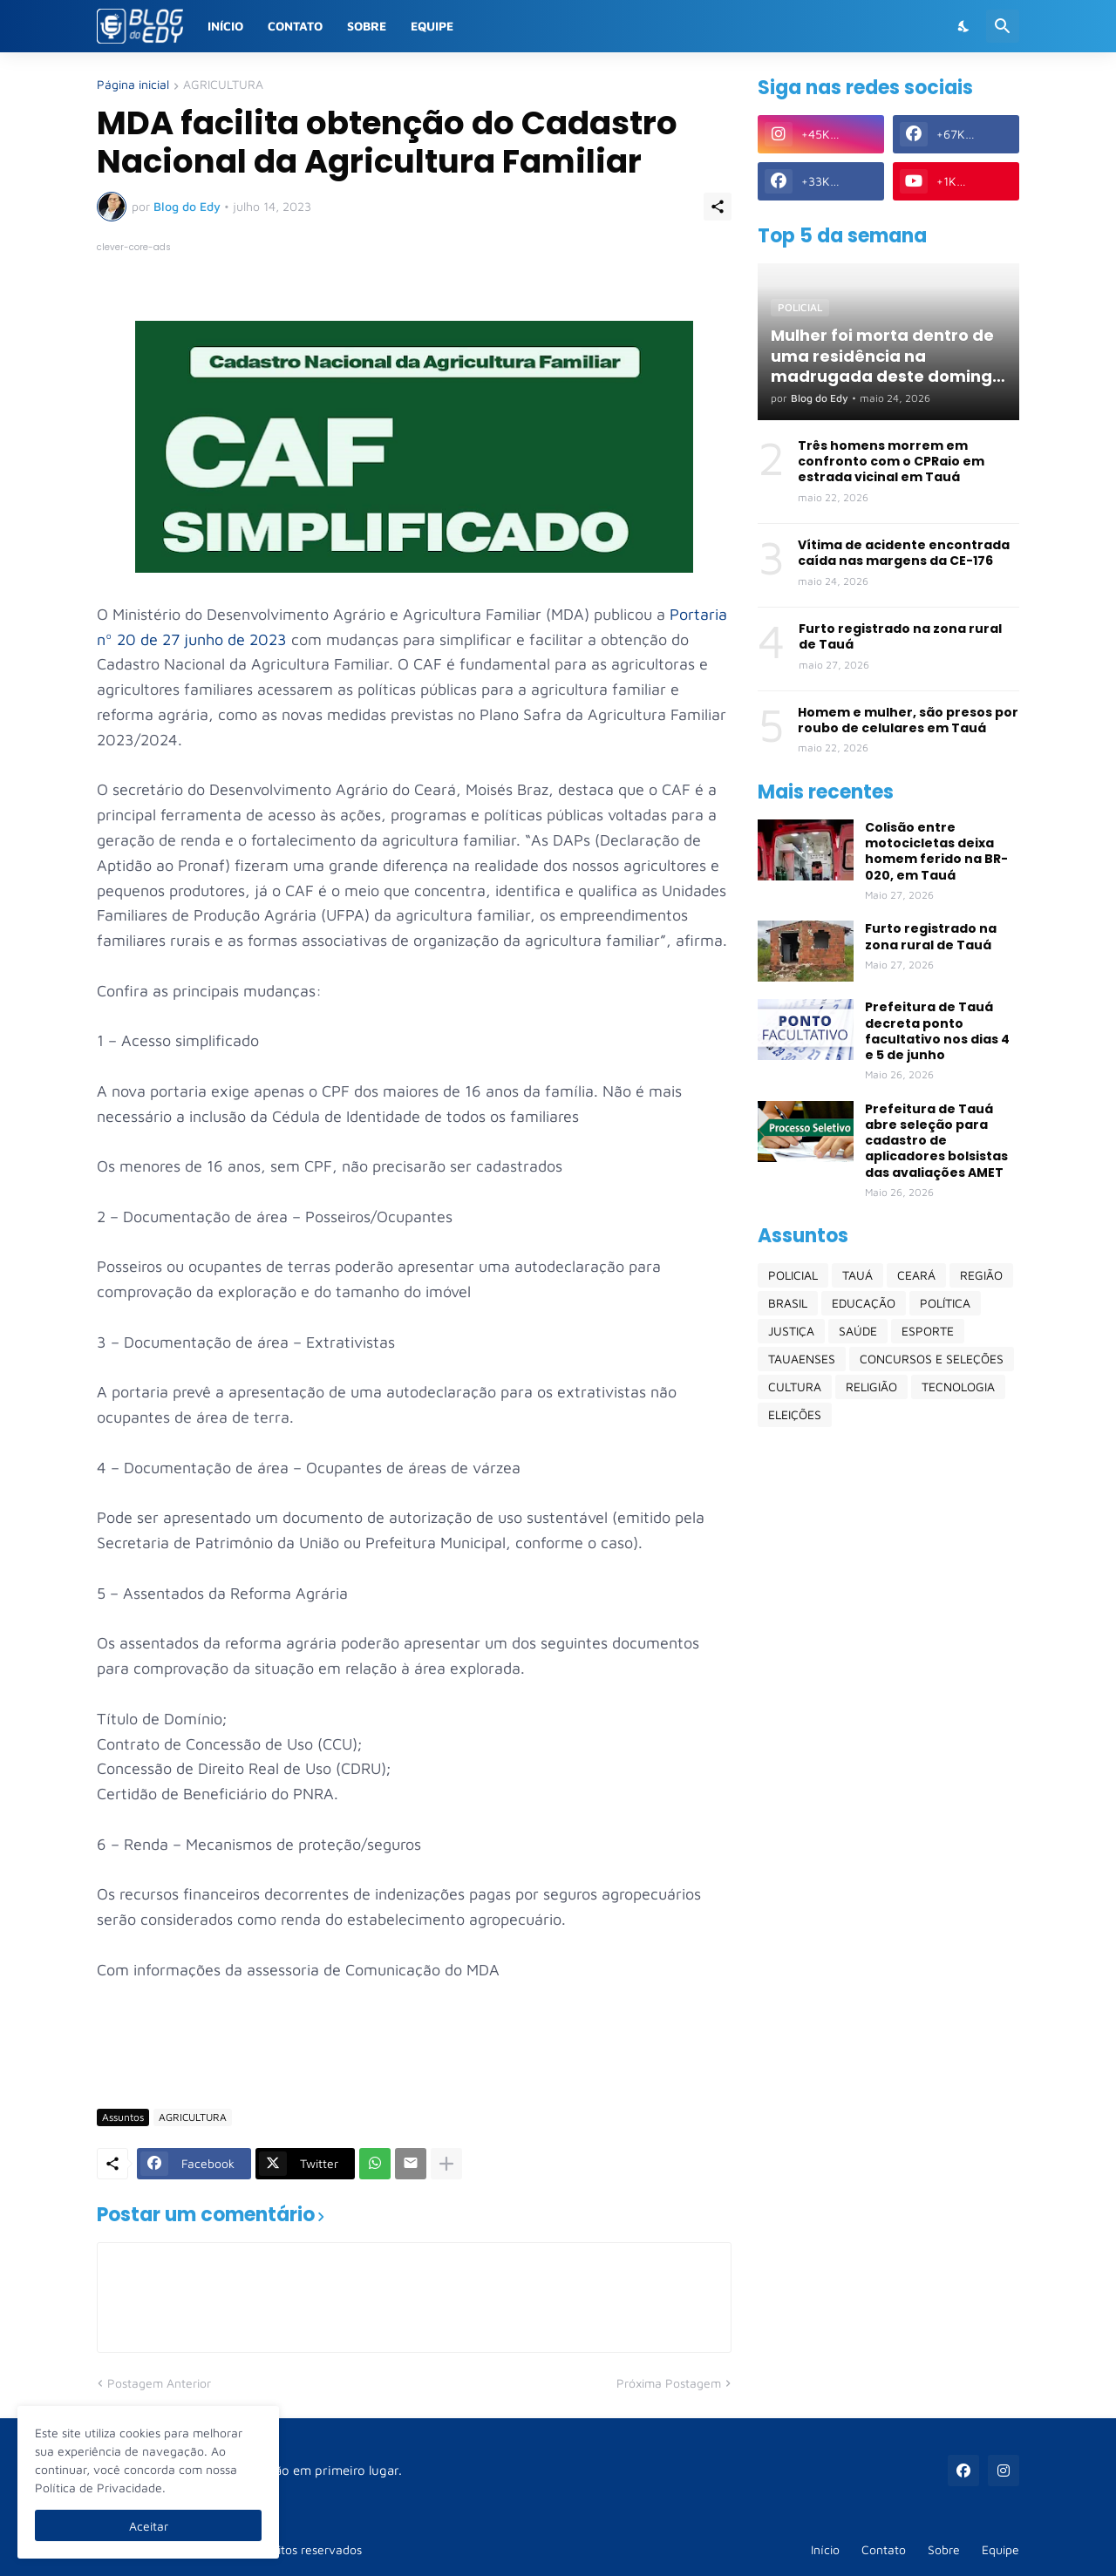  I want to click on BRASIL, so click(787, 1302).